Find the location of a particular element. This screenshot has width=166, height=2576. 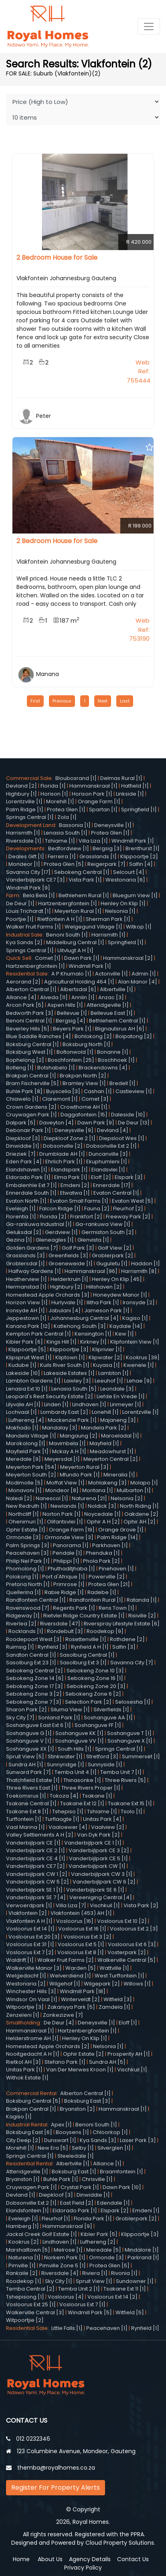

Sebokeng Zone 6 [2] is located at coordinates (93, 1694).